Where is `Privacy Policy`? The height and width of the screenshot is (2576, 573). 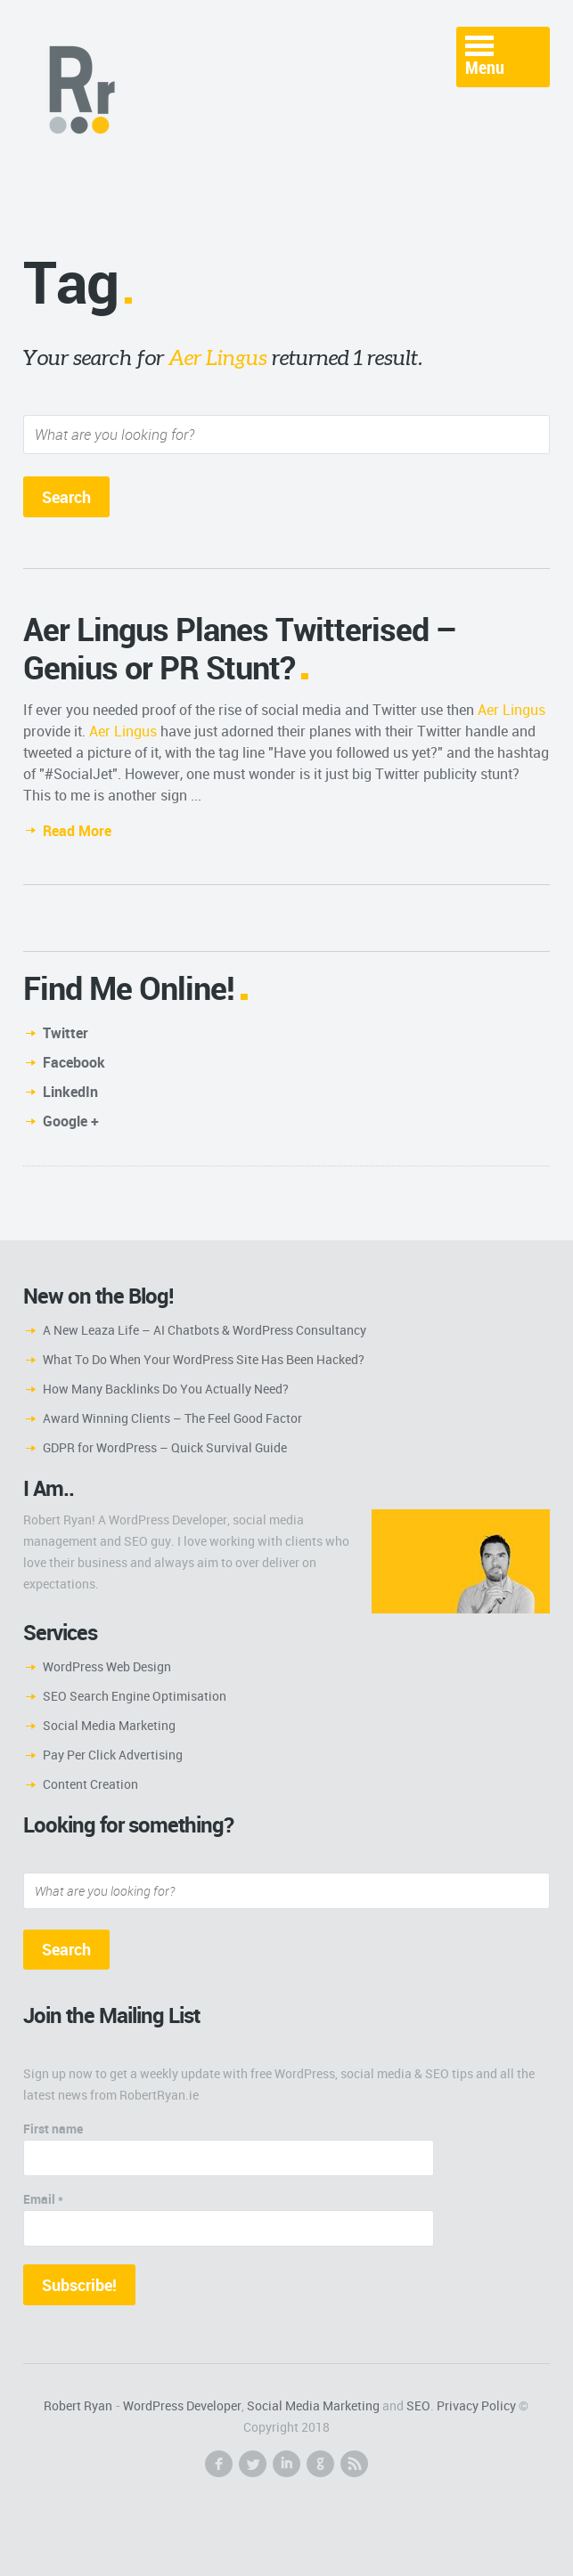
Privacy Policy is located at coordinates (476, 2405).